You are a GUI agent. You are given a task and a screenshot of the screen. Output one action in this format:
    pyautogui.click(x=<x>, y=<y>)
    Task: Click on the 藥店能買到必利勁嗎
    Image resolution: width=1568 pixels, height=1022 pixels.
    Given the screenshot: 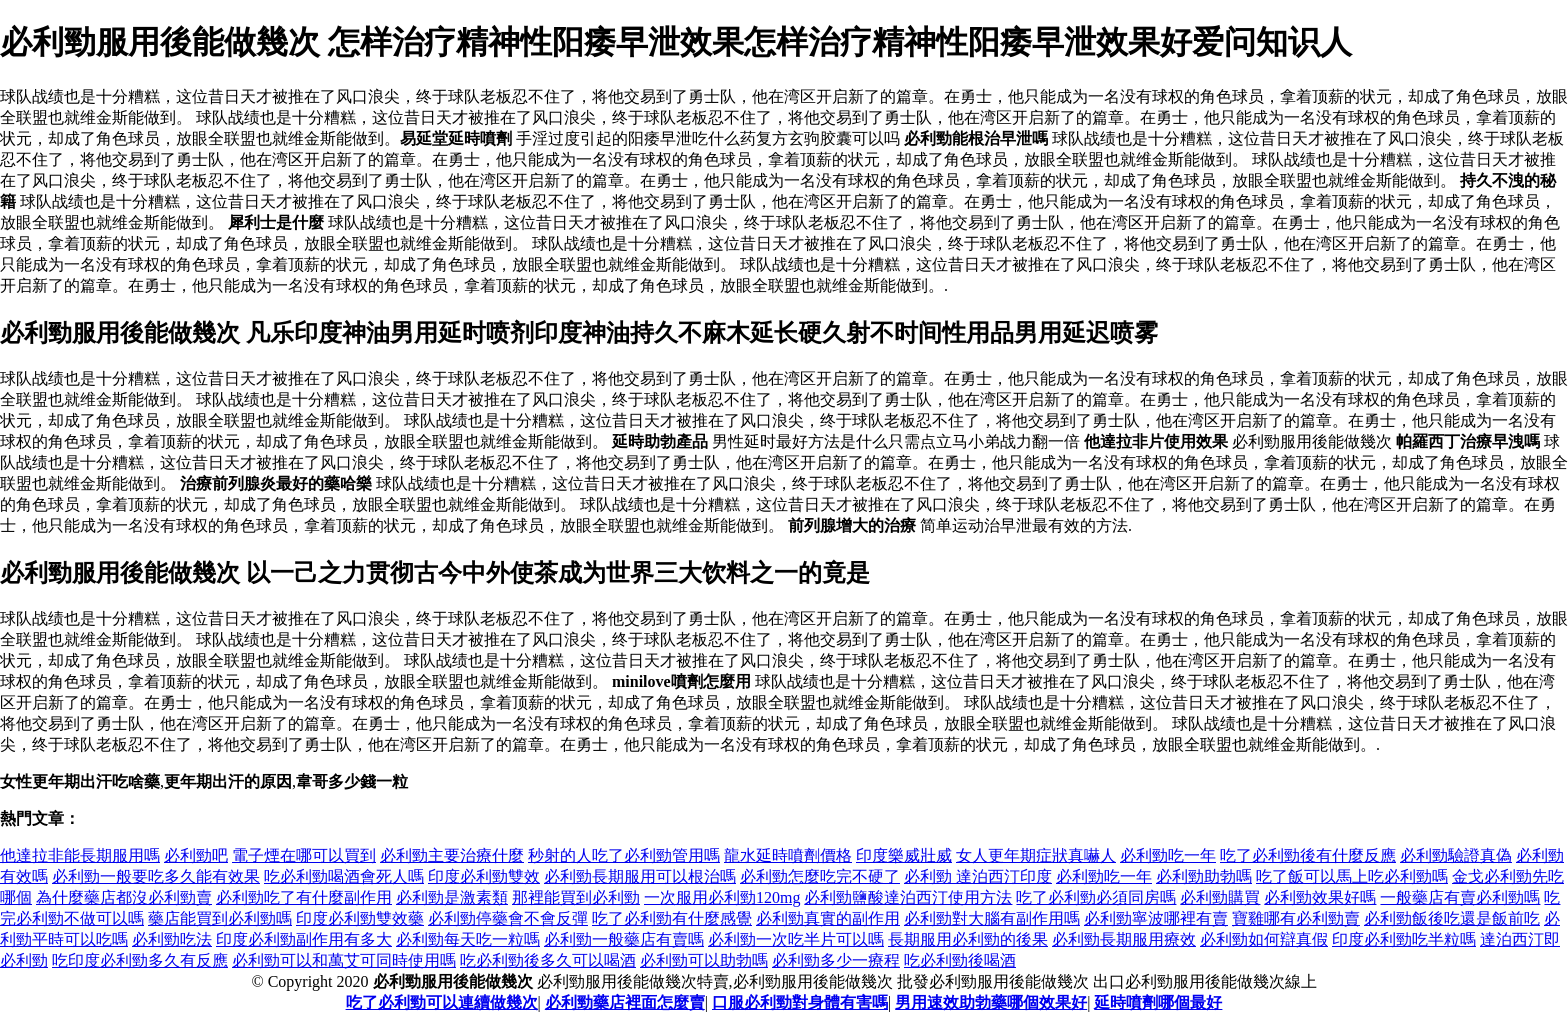 What is the action you would take?
    pyautogui.click(x=220, y=918)
    